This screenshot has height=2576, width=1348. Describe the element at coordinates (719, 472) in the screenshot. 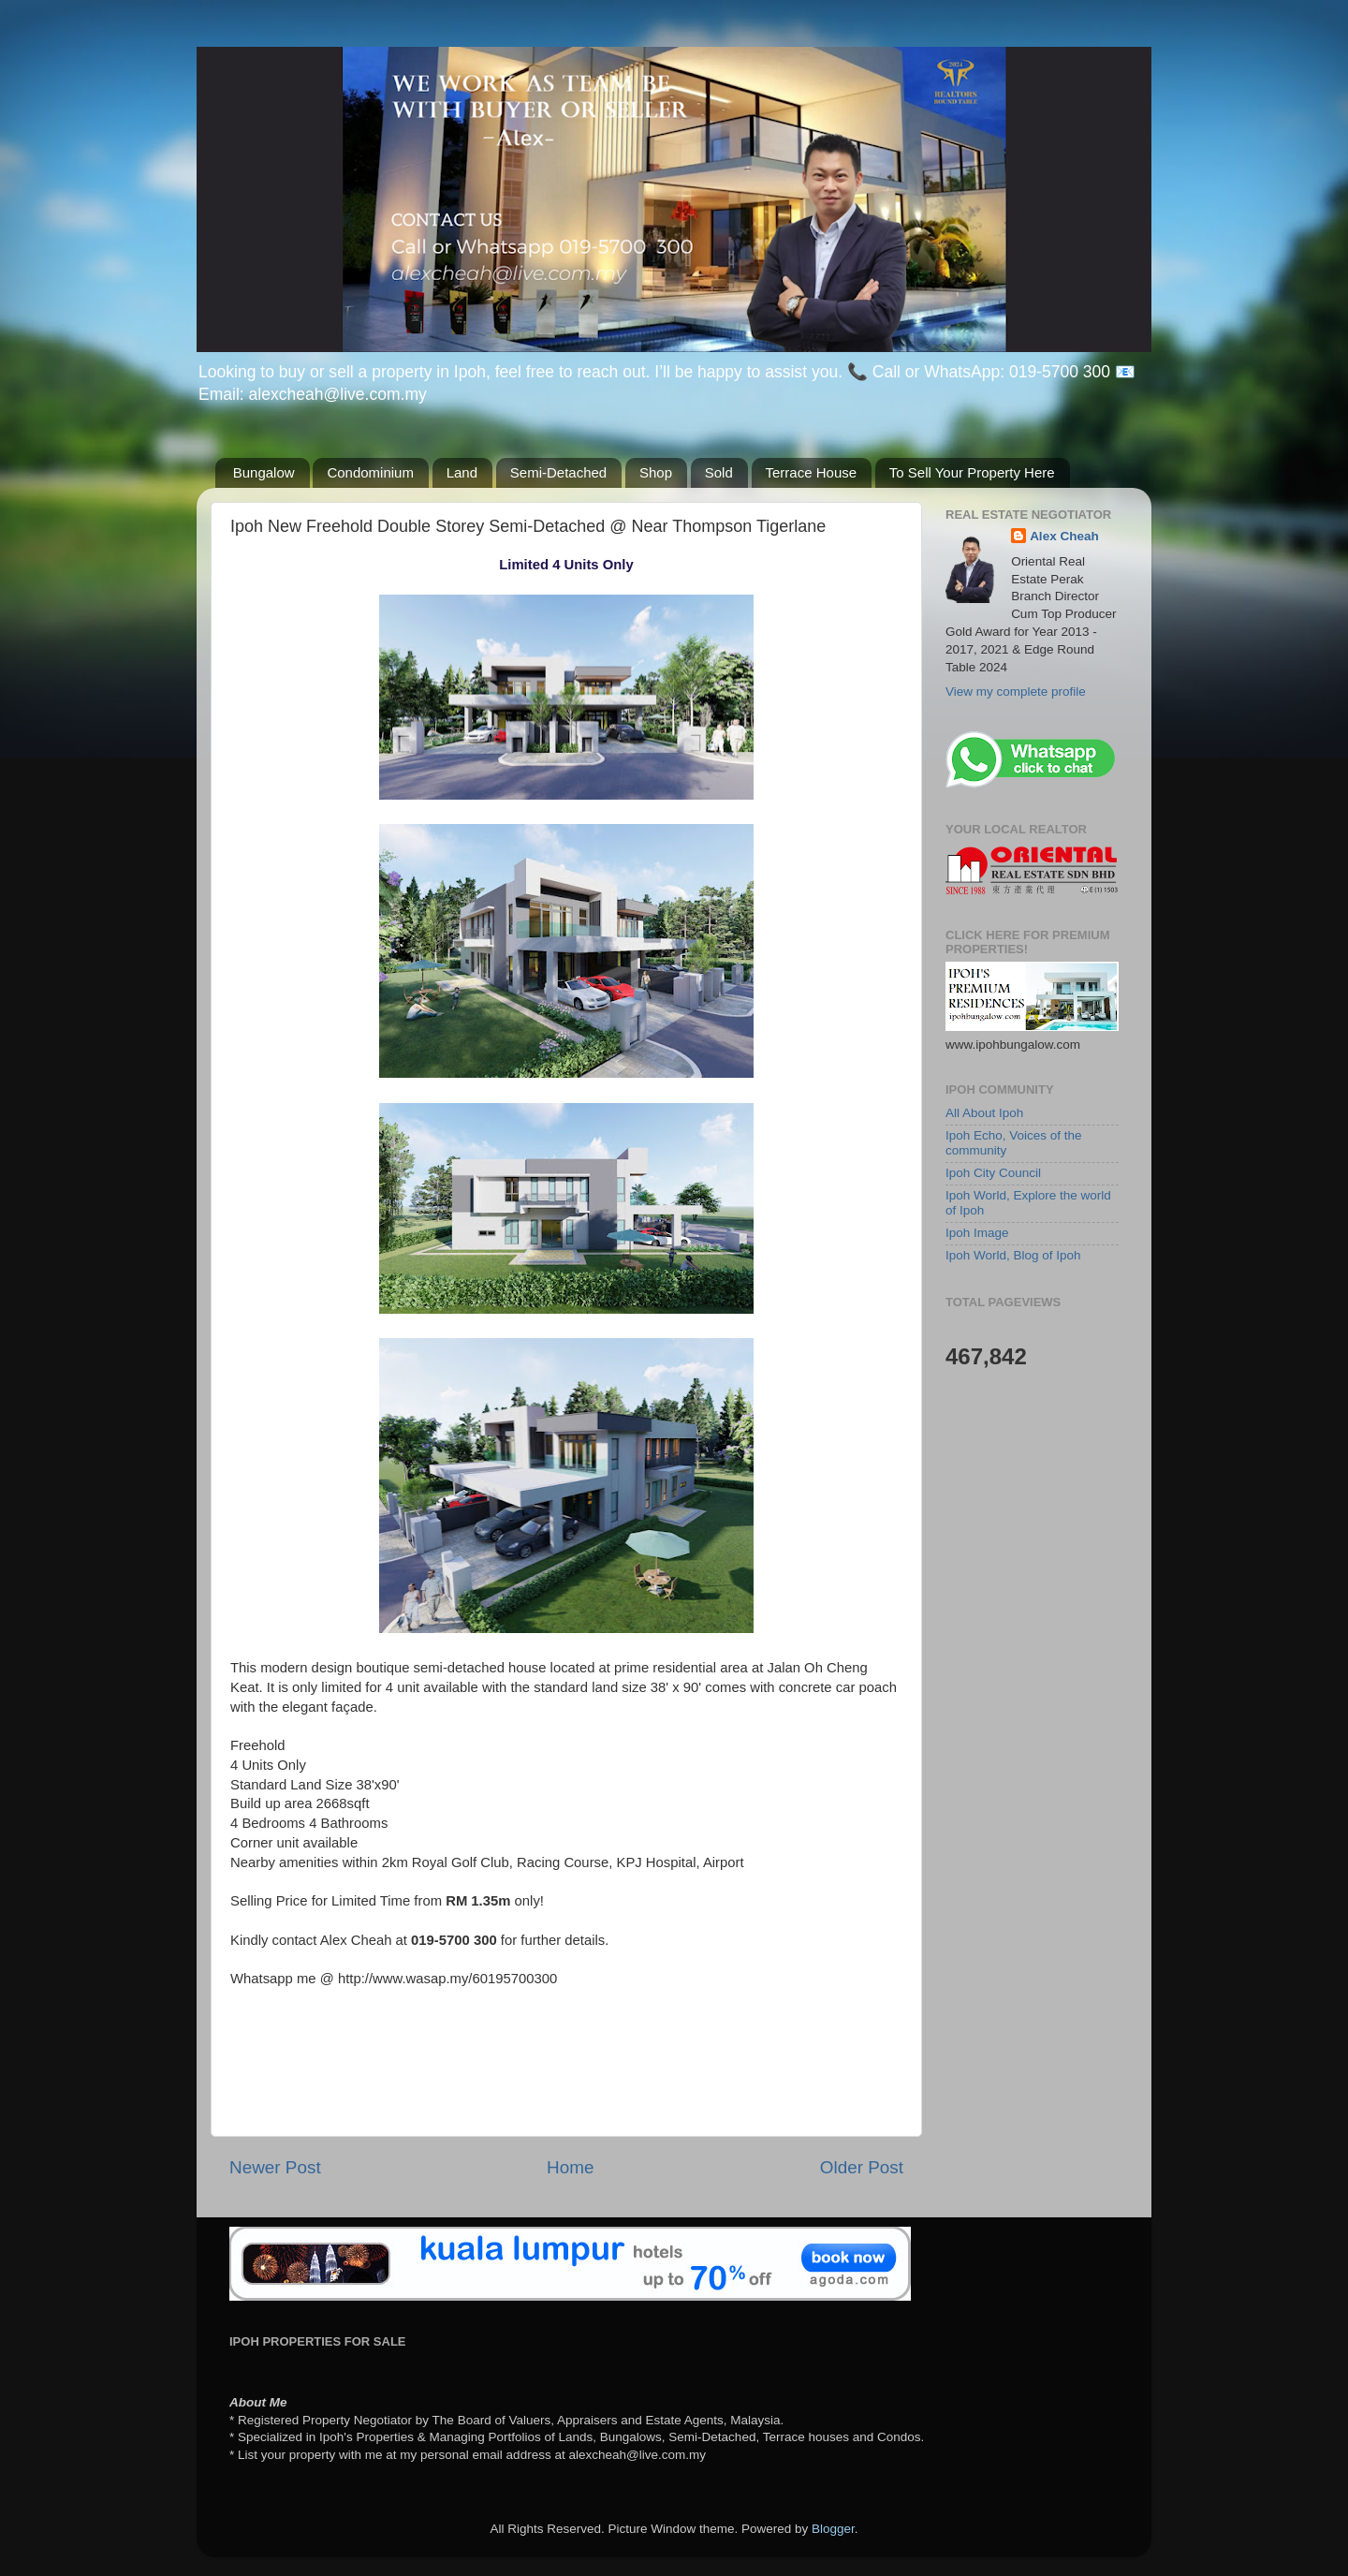

I see `Sold` at that location.